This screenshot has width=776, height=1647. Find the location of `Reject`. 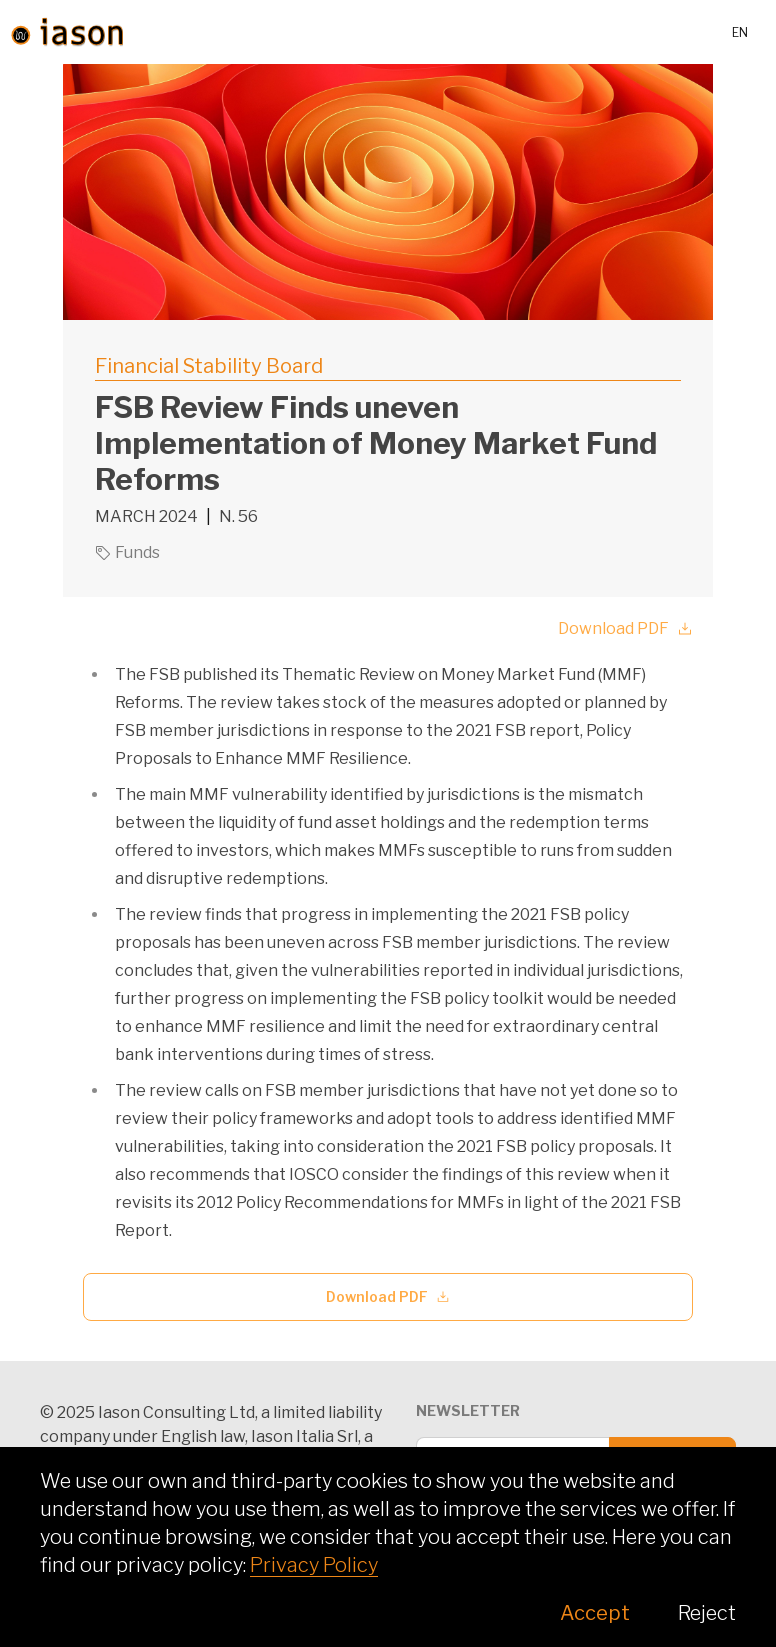

Reject is located at coordinates (707, 1613).